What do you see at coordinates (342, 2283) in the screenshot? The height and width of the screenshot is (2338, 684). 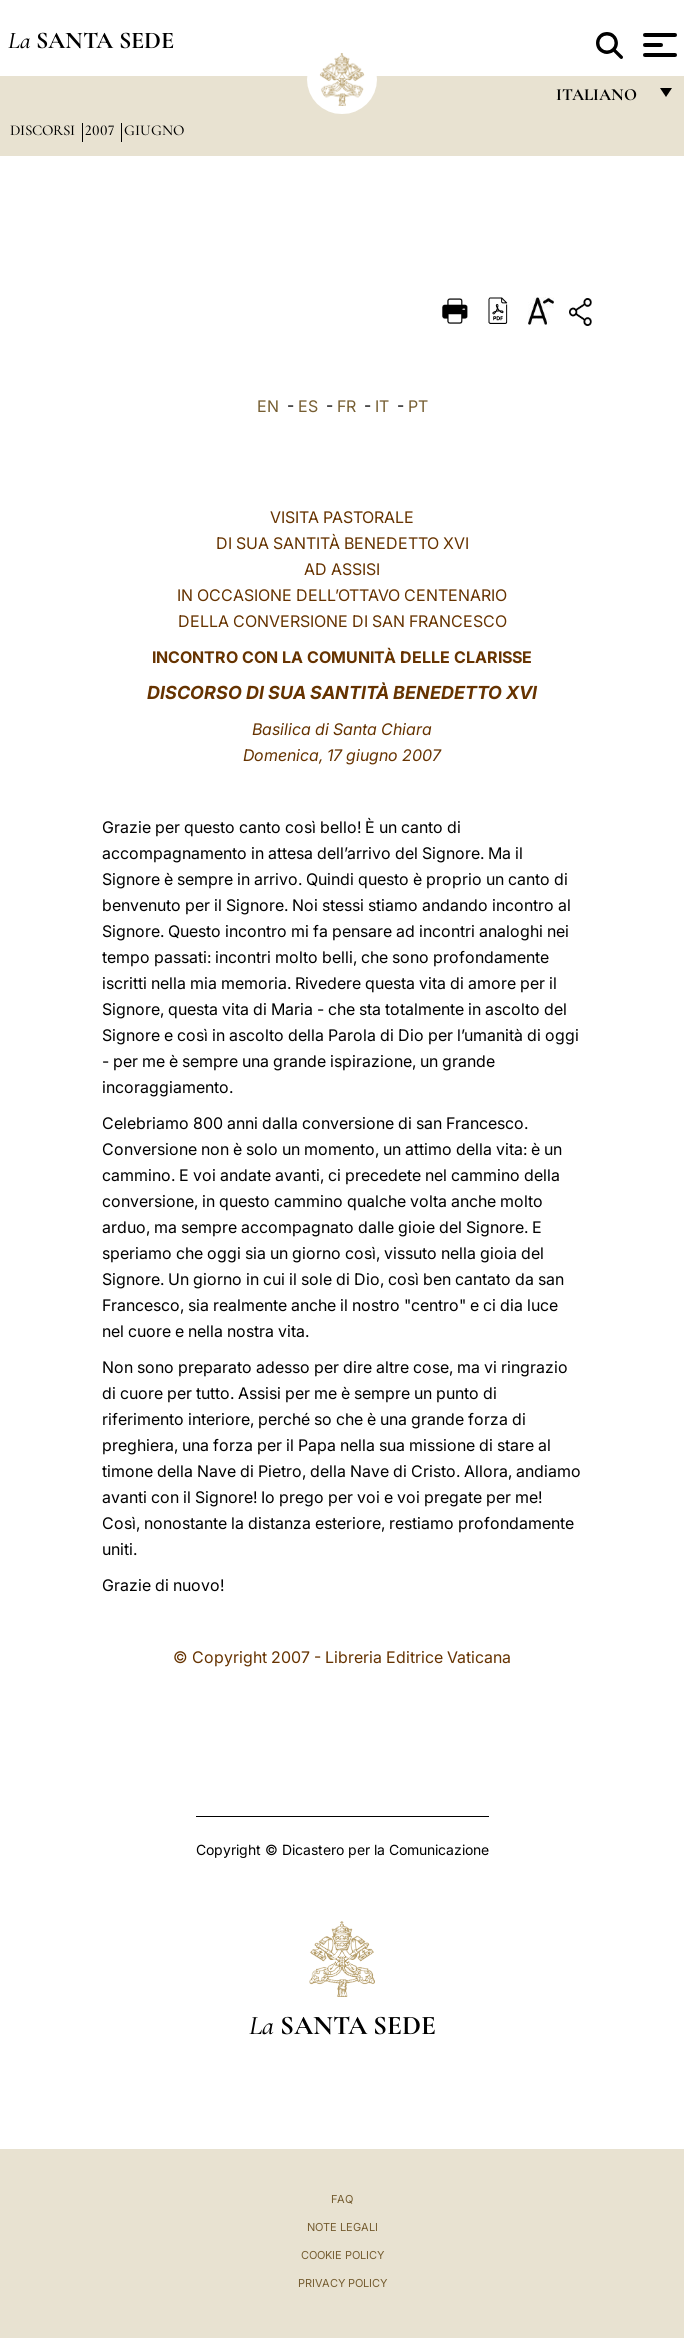 I see `Privacy Policy` at bounding box center [342, 2283].